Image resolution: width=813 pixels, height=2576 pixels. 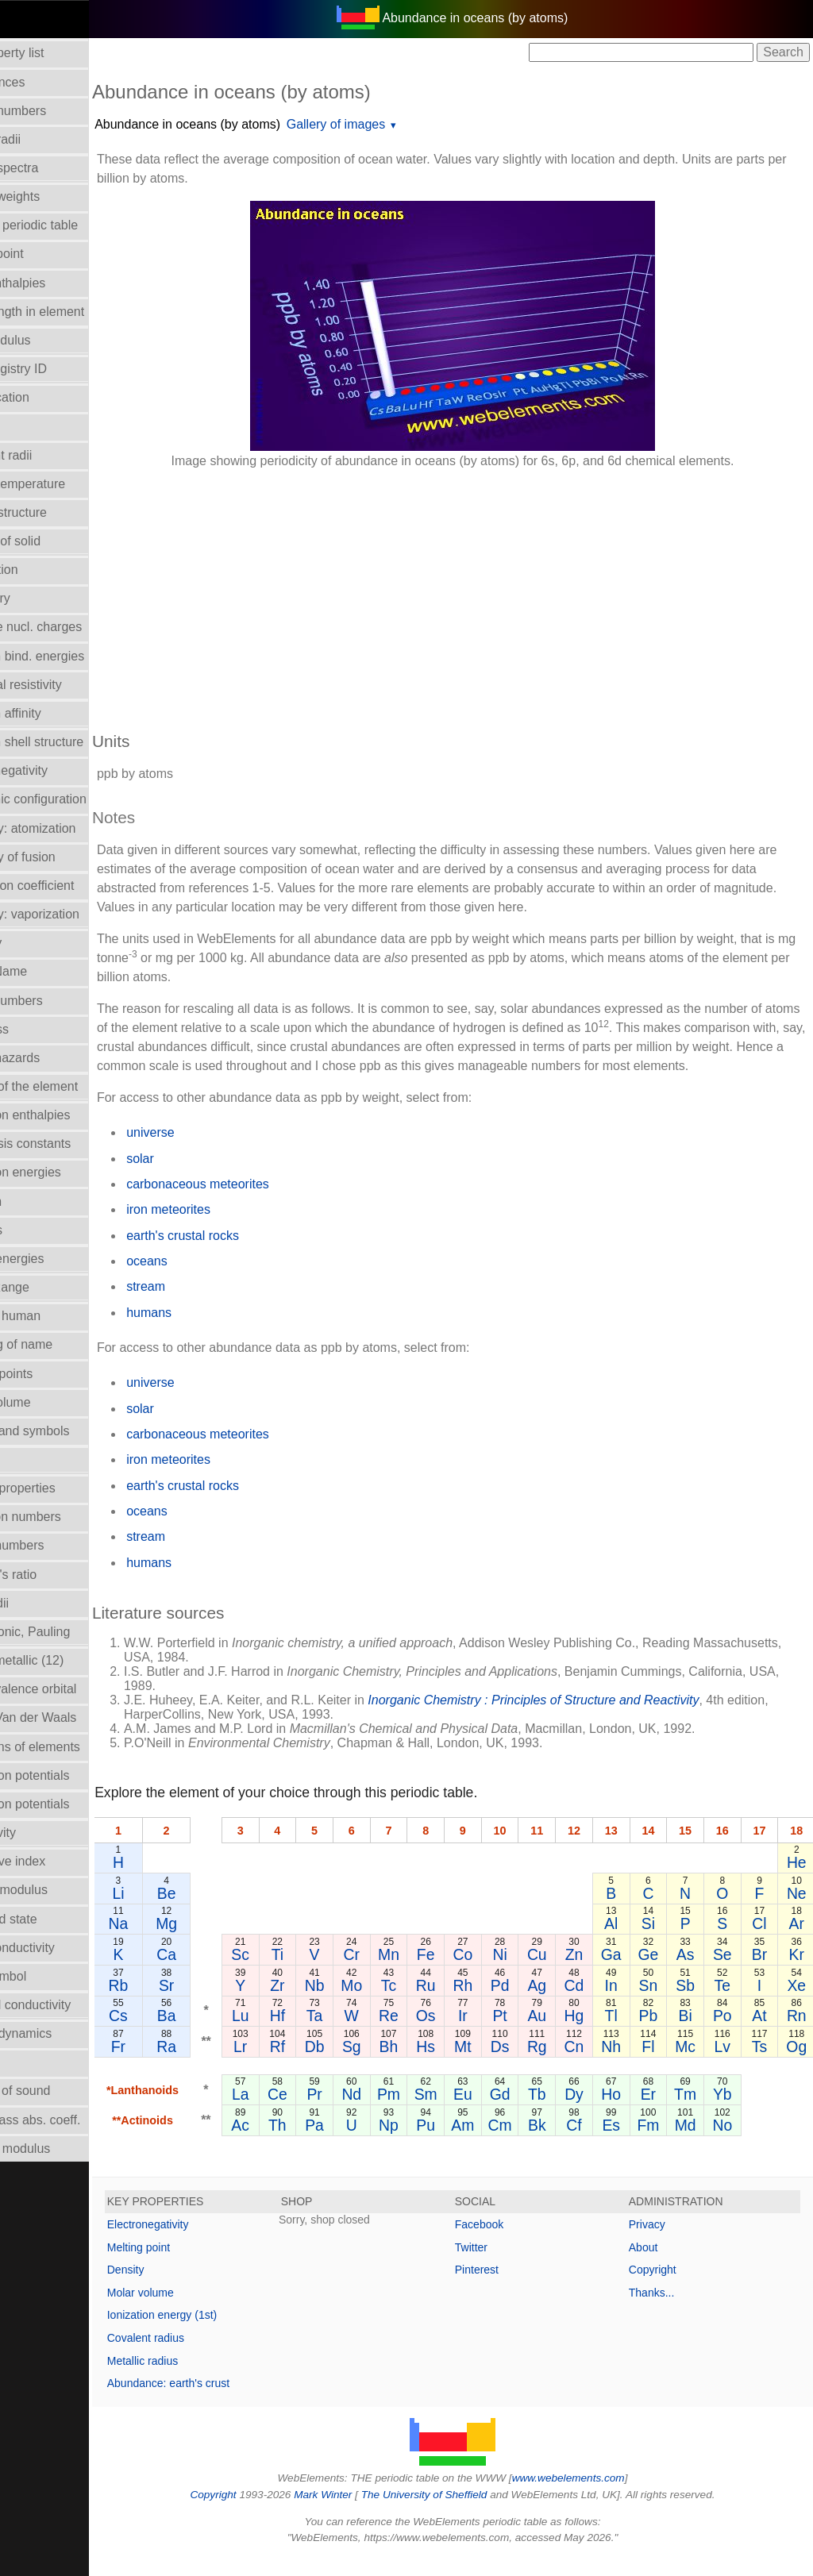 What do you see at coordinates (320, 1973) in the screenshot?
I see `Ti` at bounding box center [320, 1973].